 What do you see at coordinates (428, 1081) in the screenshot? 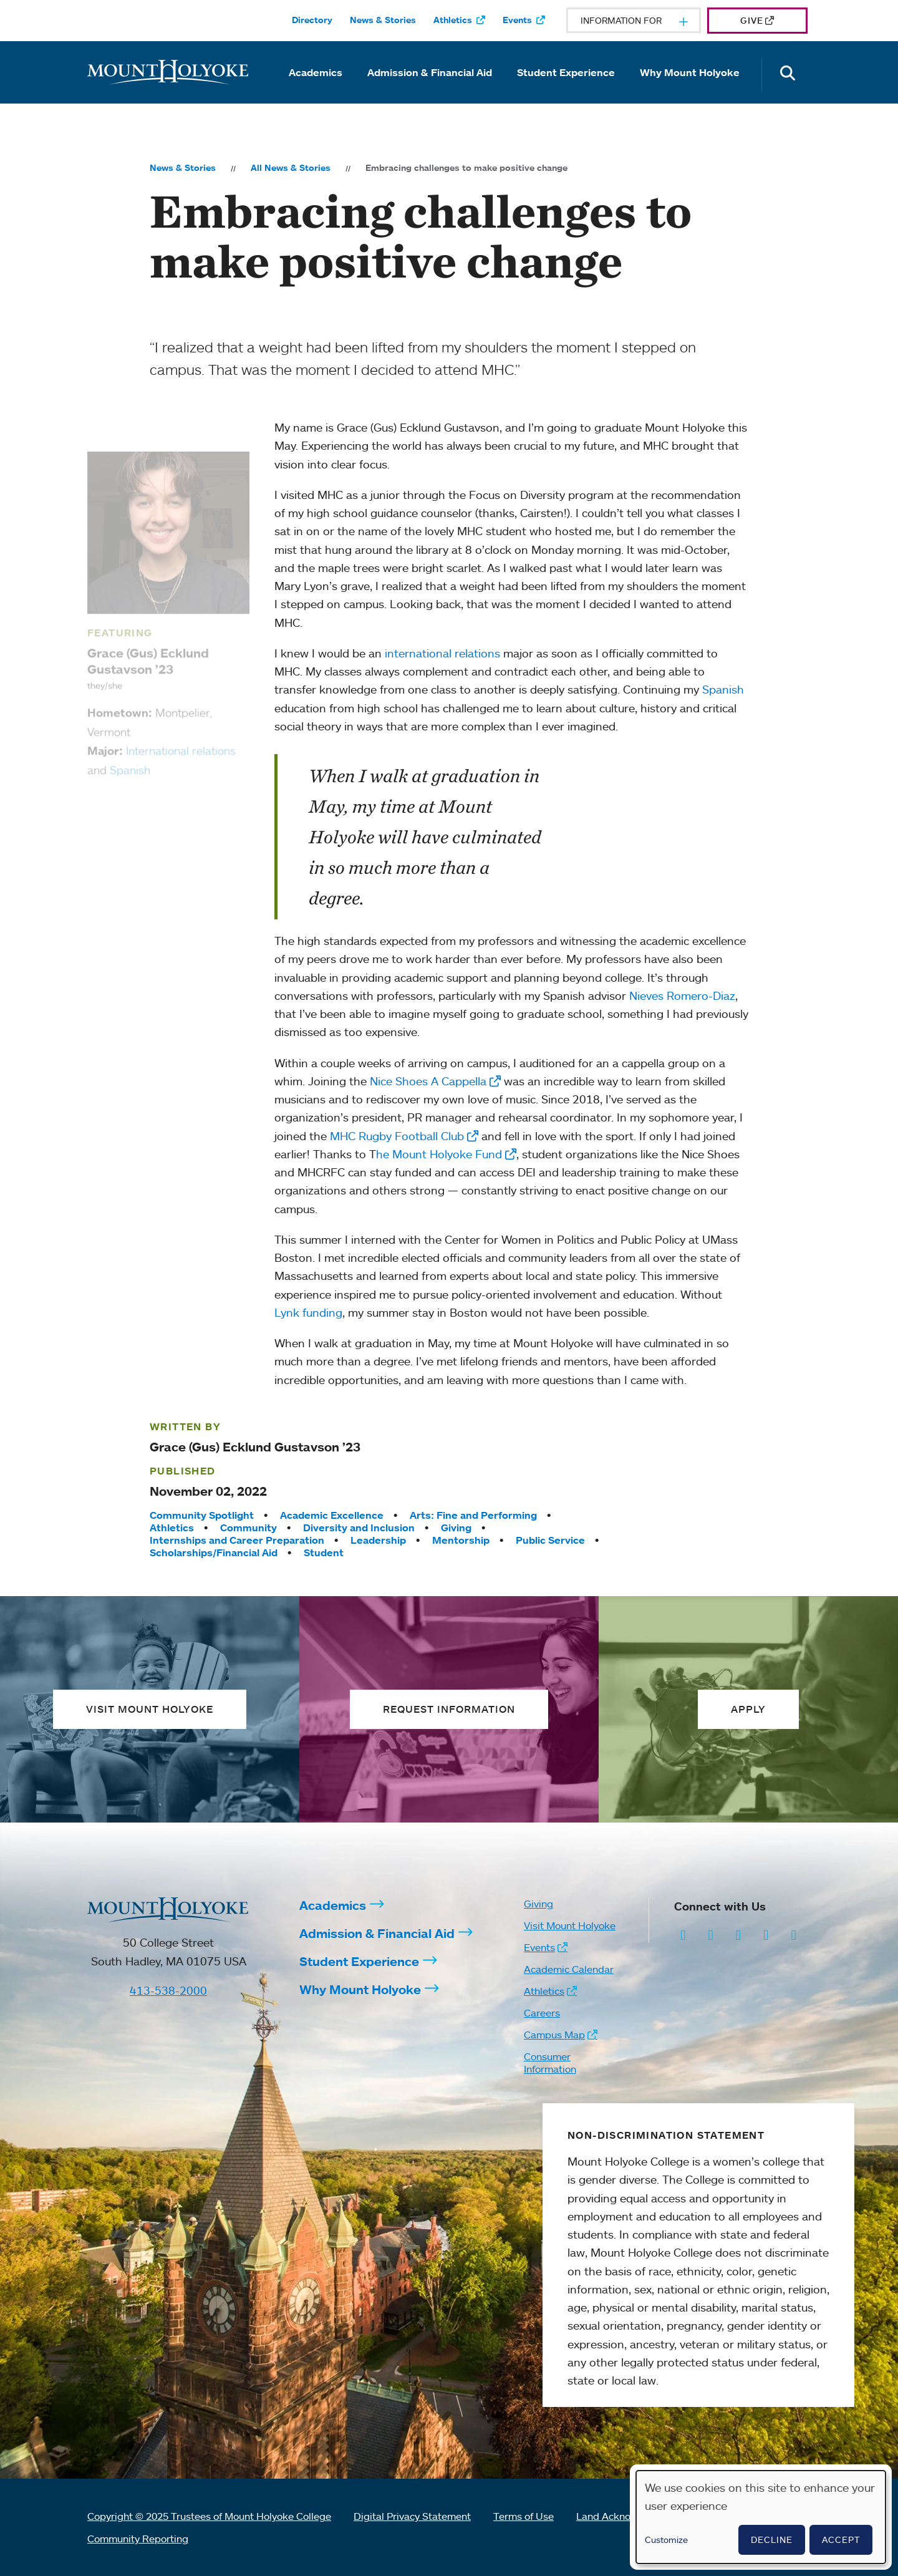
I see `Nice Shoes A Cappella` at bounding box center [428, 1081].